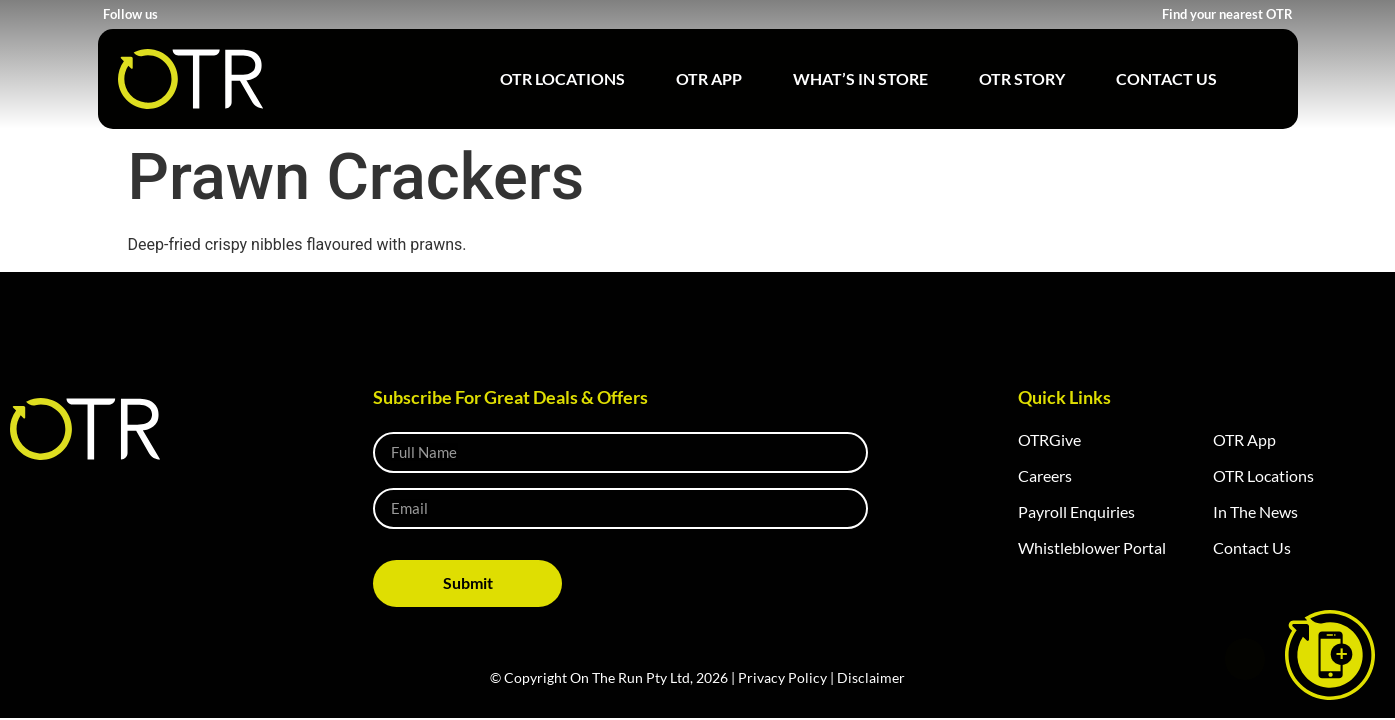  Describe the element at coordinates (1227, 14) in the screenshot. I see `Find your nearest OTR` at that location.